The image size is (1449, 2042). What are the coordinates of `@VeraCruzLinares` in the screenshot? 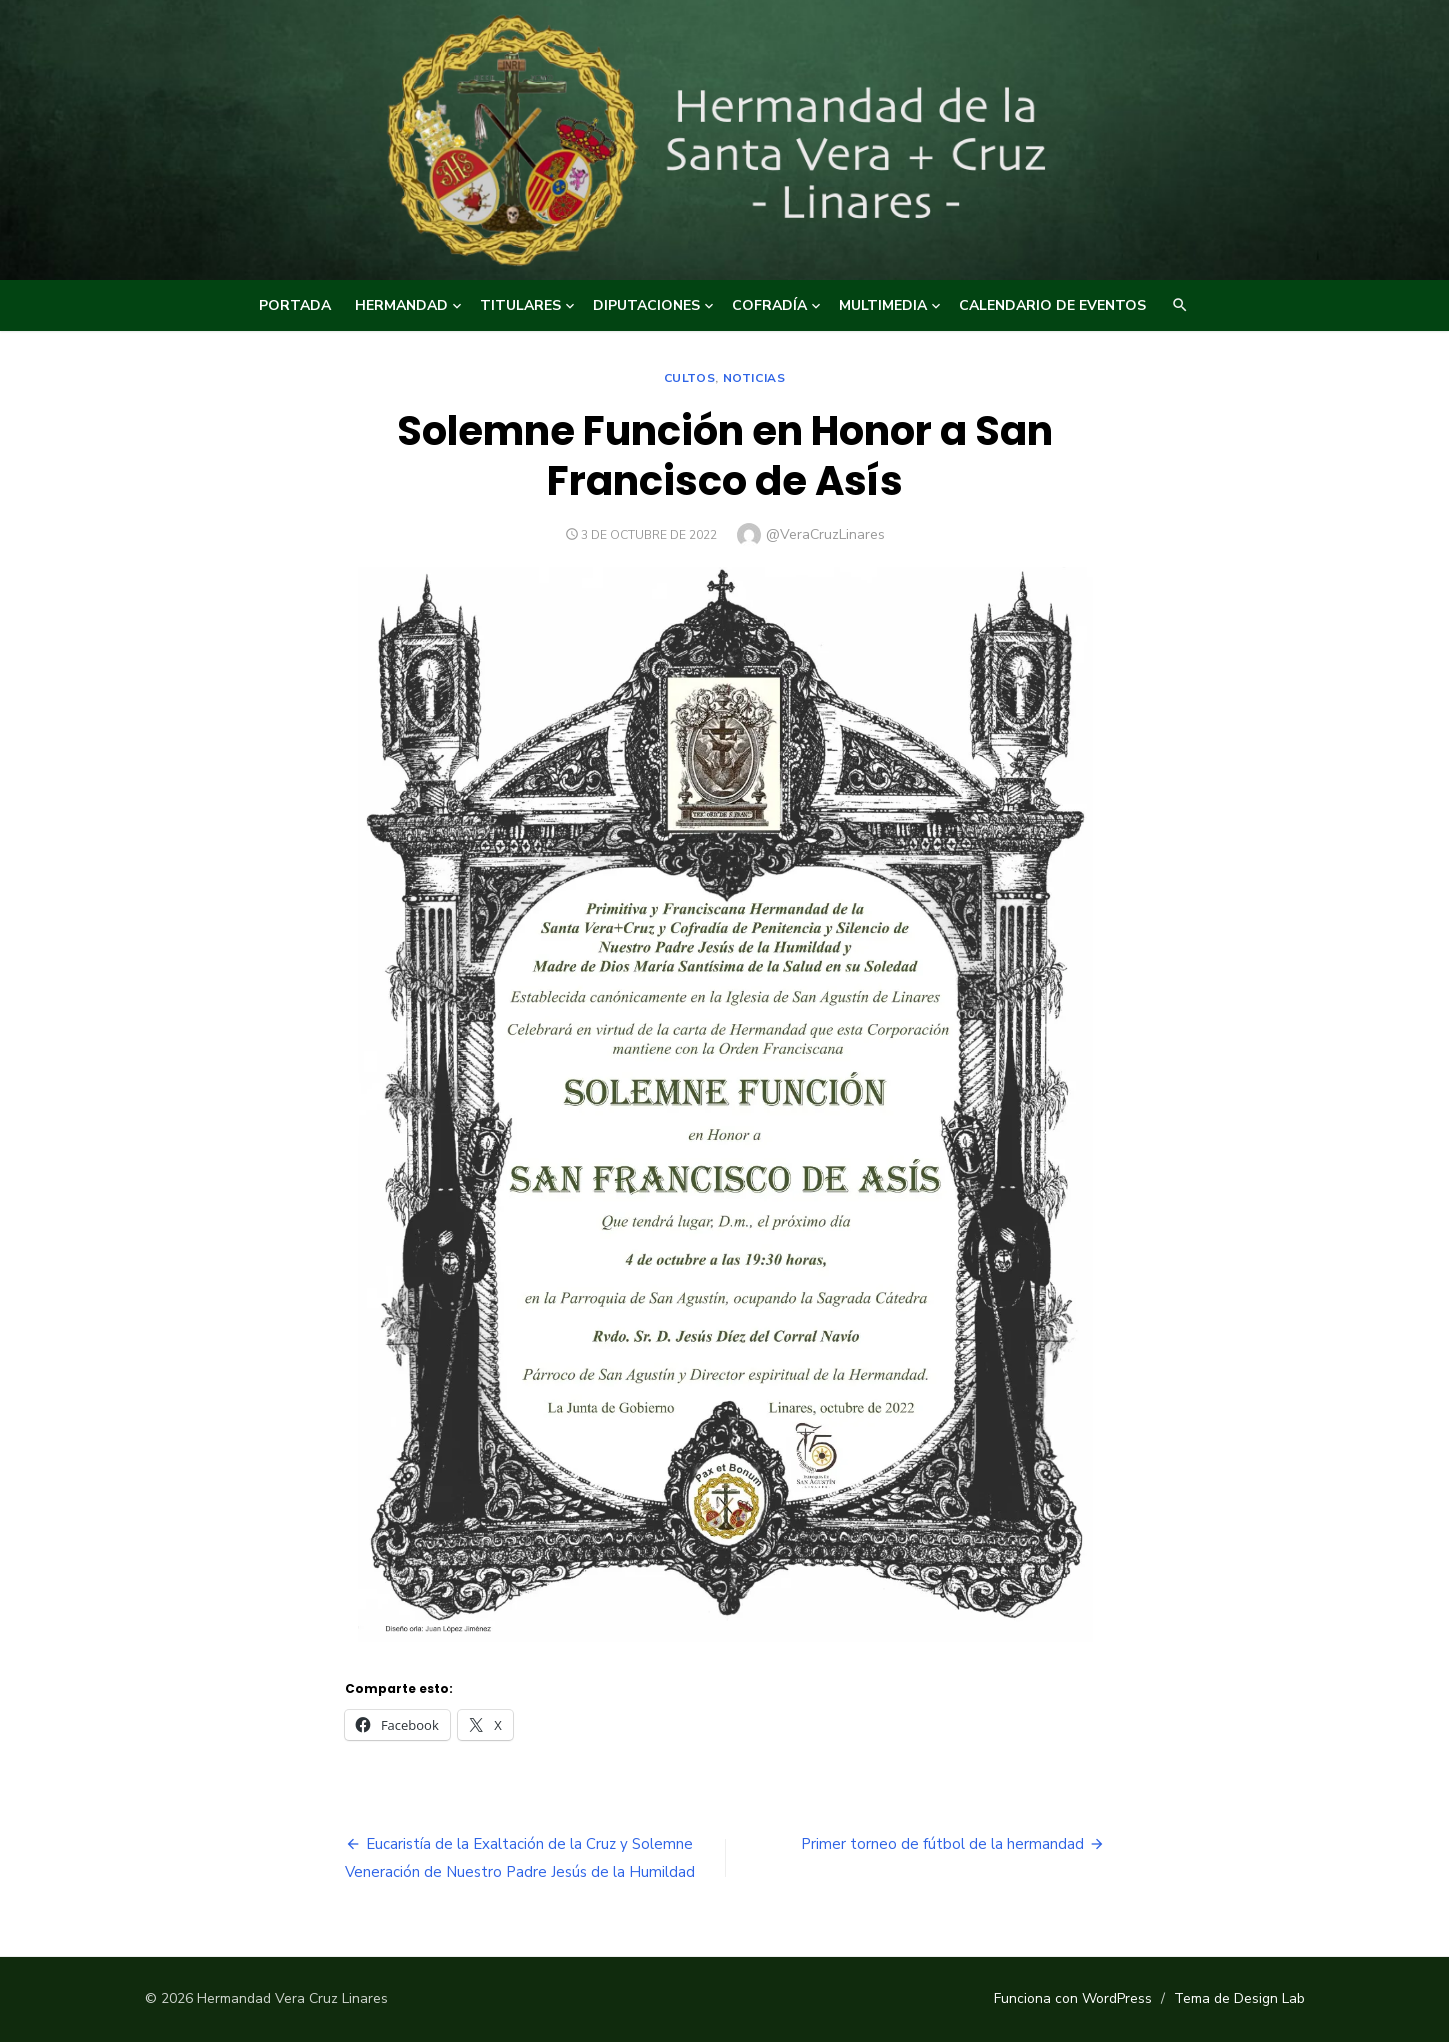 It's located at (825, 534).